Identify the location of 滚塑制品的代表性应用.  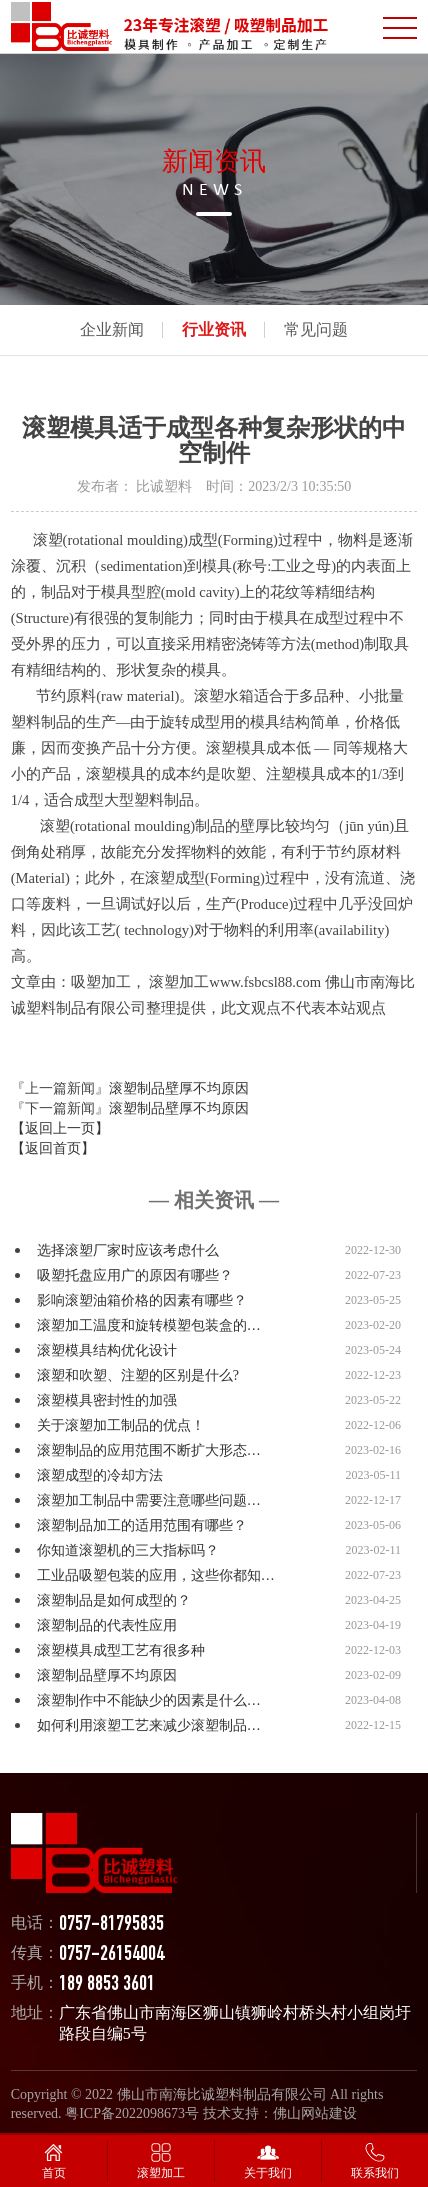
(107, 1625).